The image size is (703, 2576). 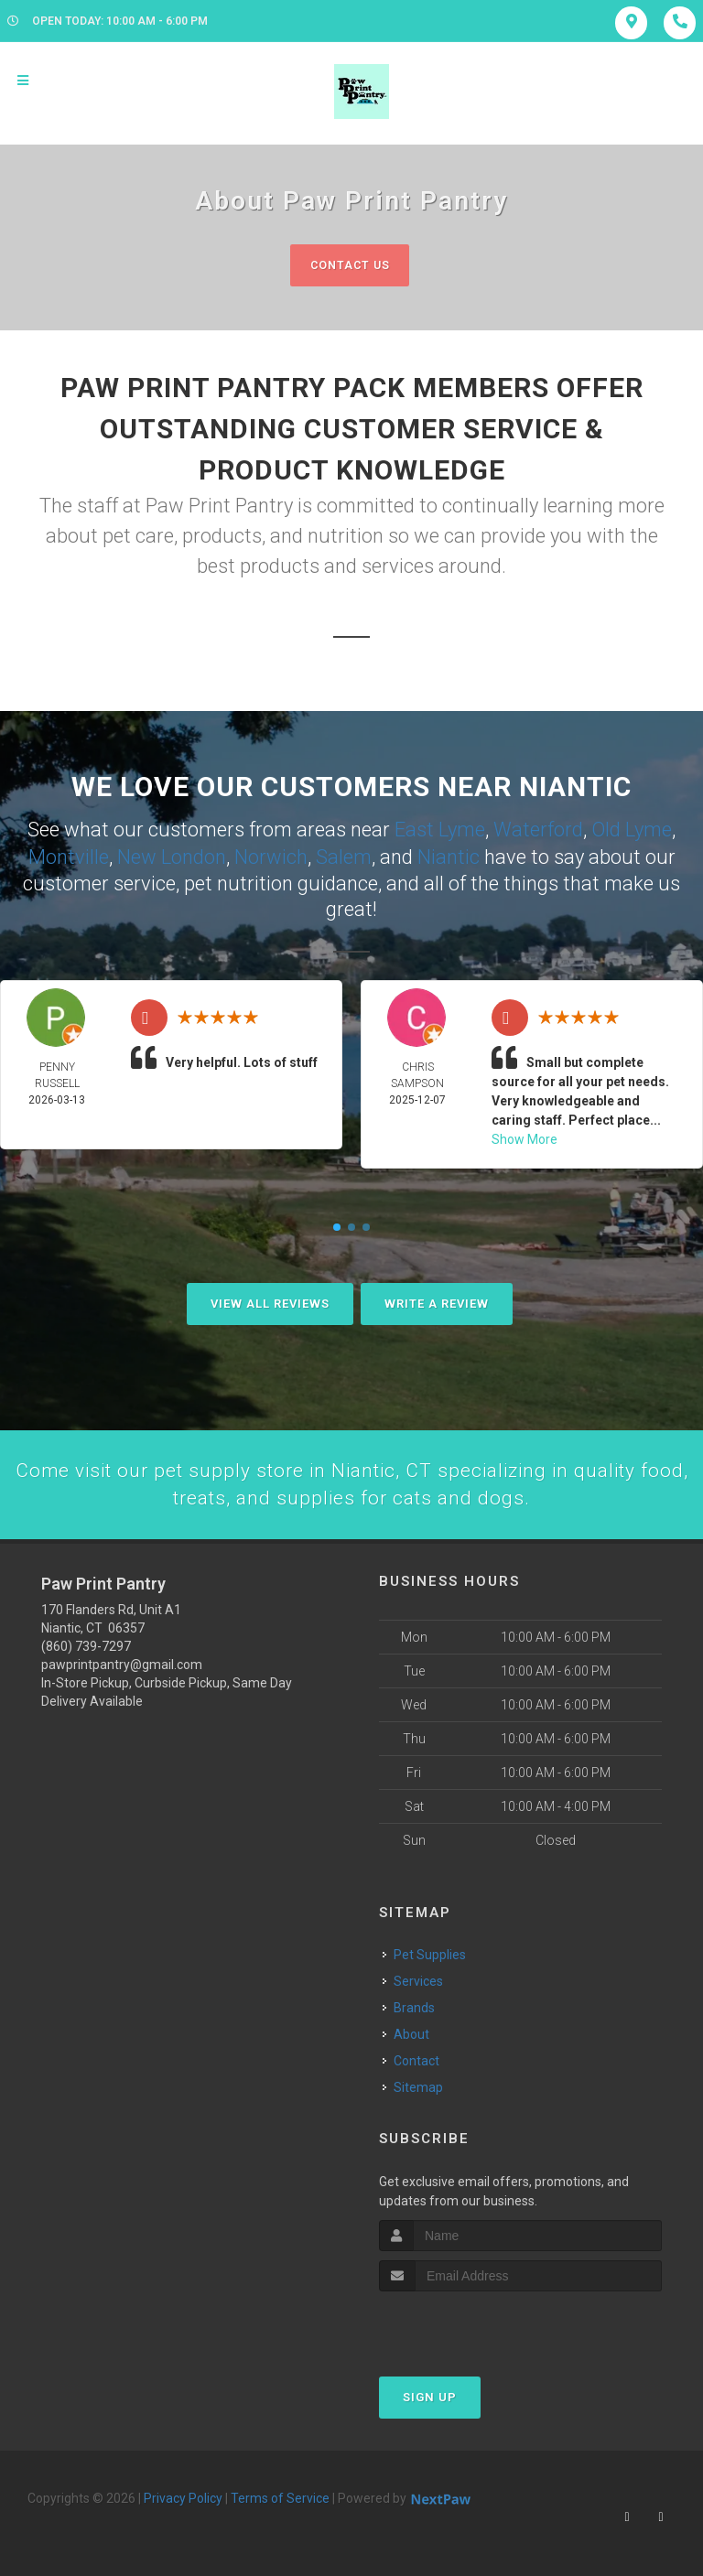 I want to click on Terms of Service, so click(x=280, y=2499).